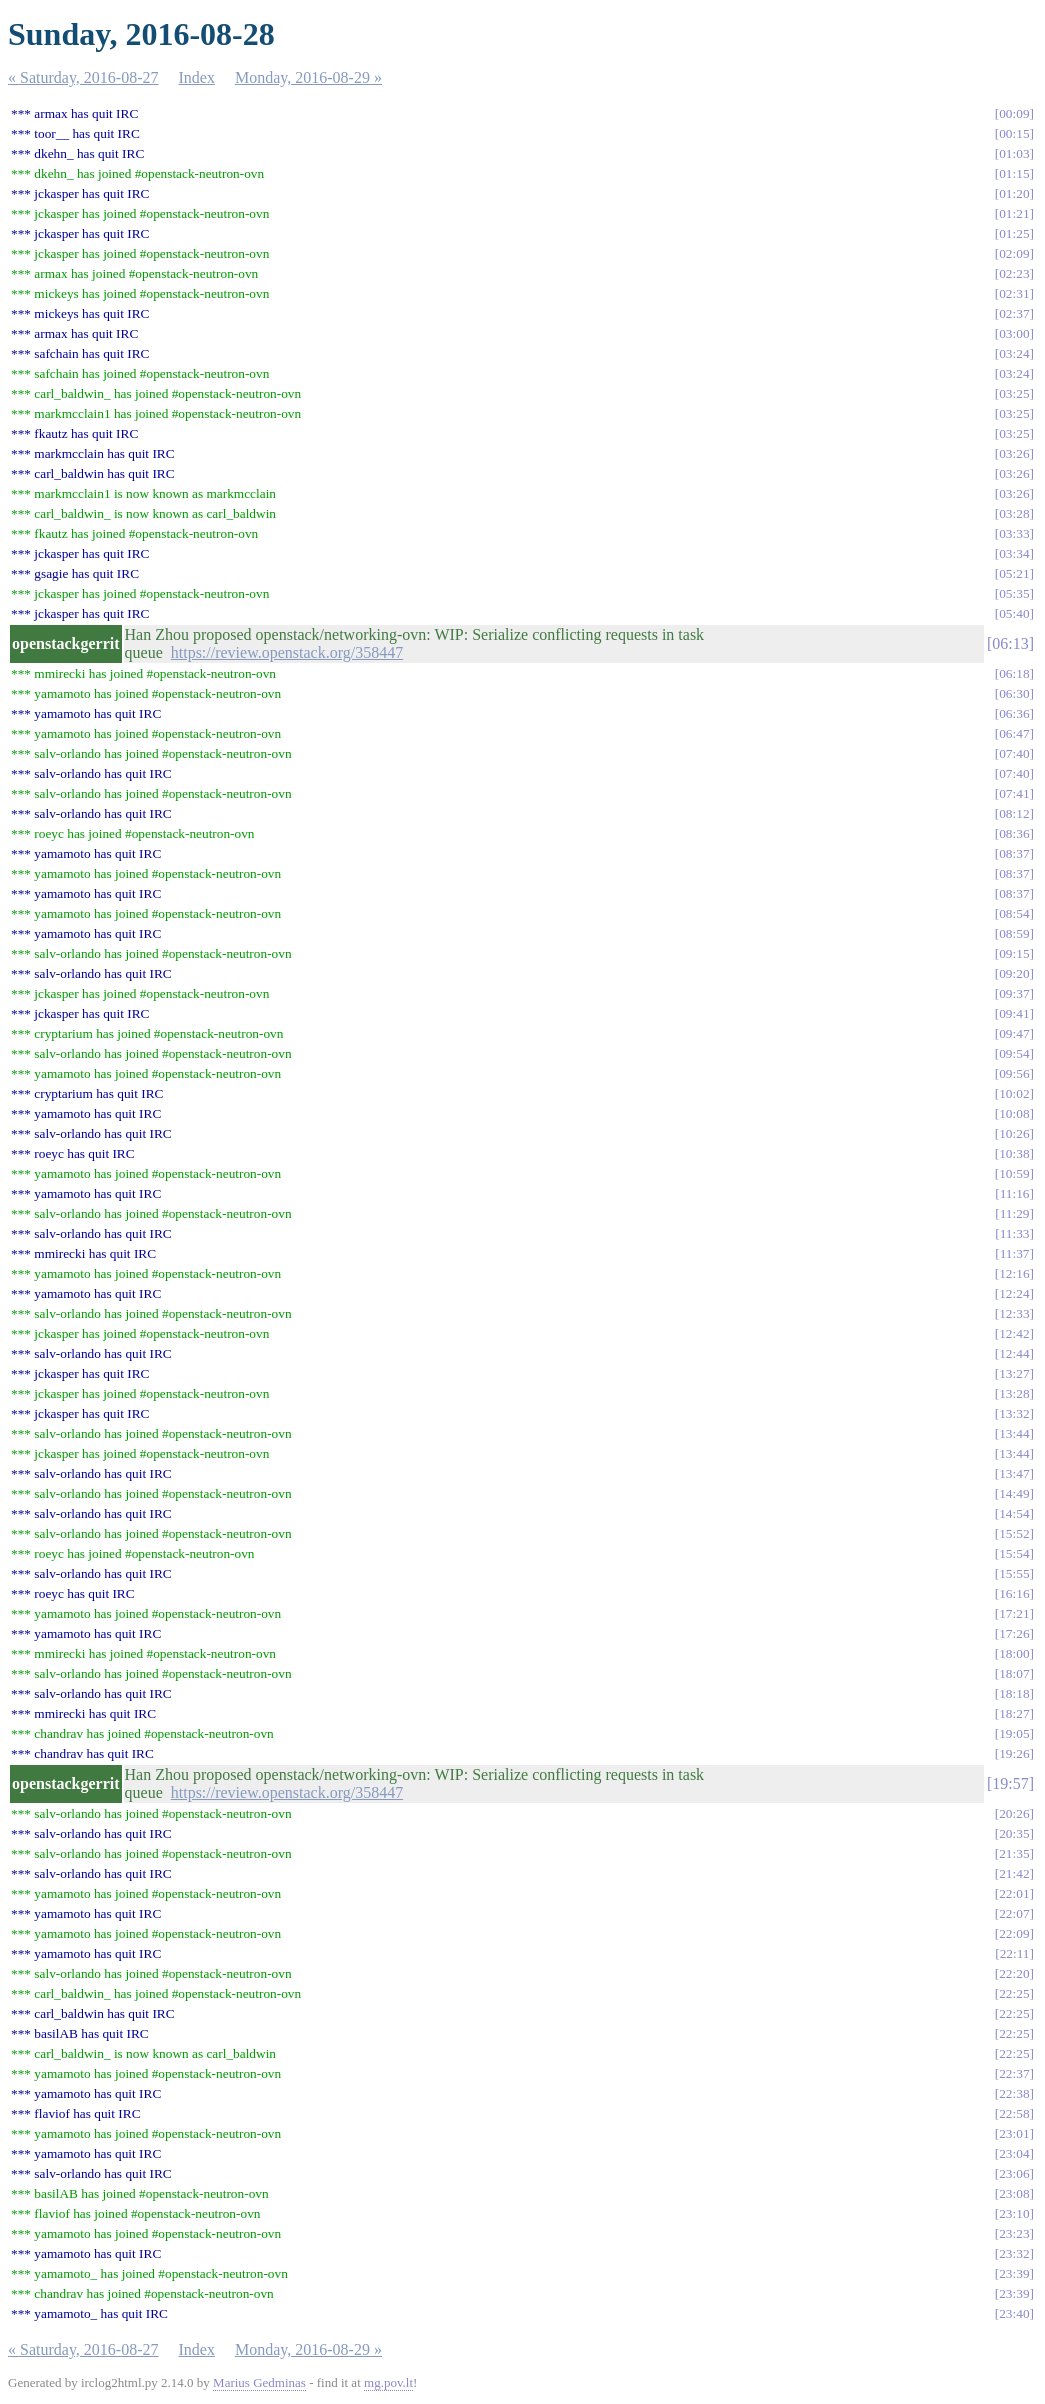  Describe the element at coordinates (1014, 1393) in the screenshot. I see `13:28` at that location.